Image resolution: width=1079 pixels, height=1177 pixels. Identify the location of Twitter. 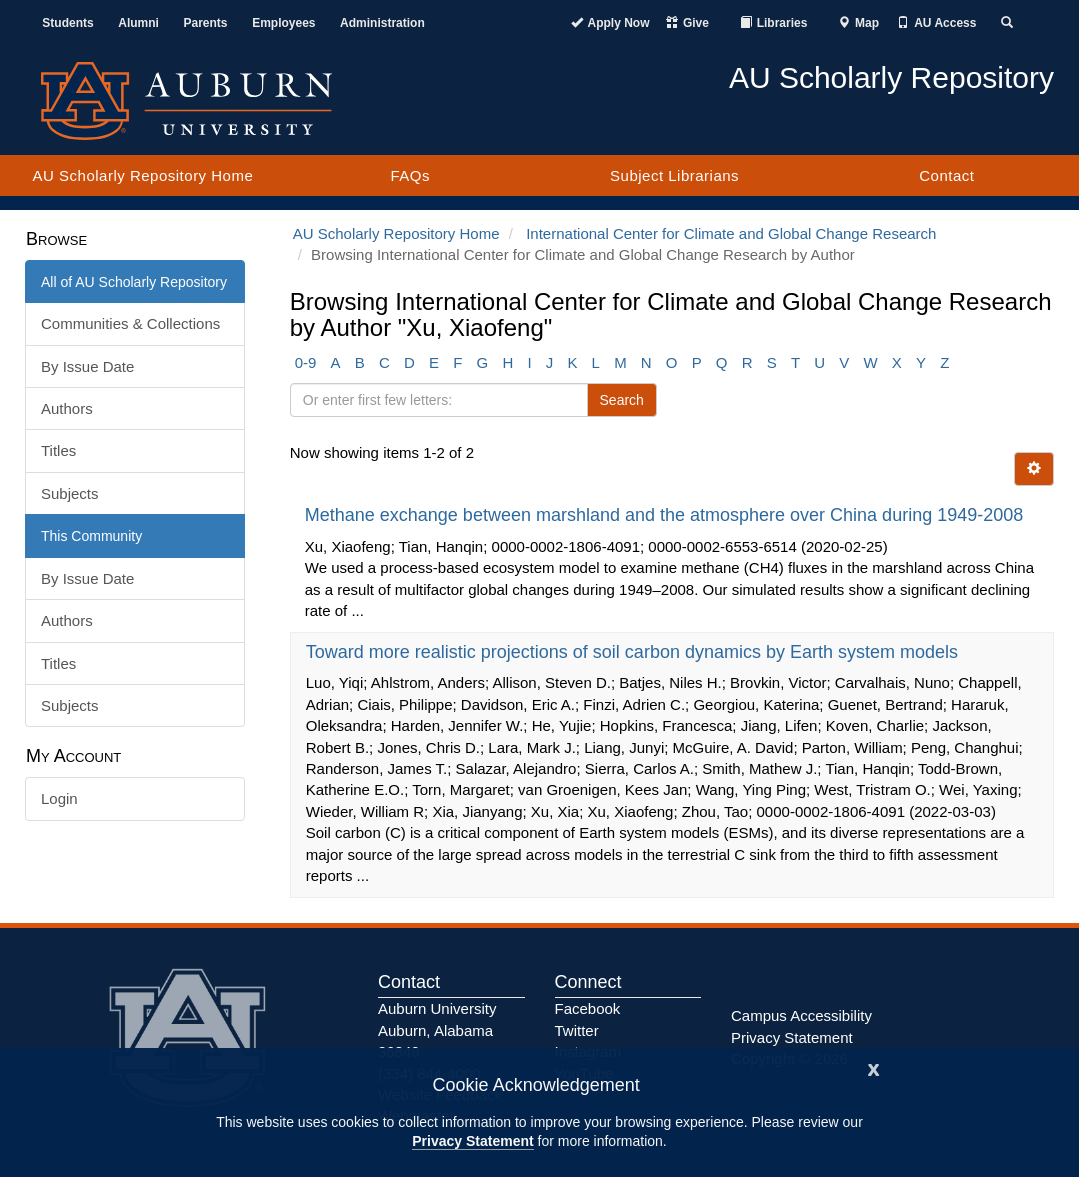
(577, 1030).